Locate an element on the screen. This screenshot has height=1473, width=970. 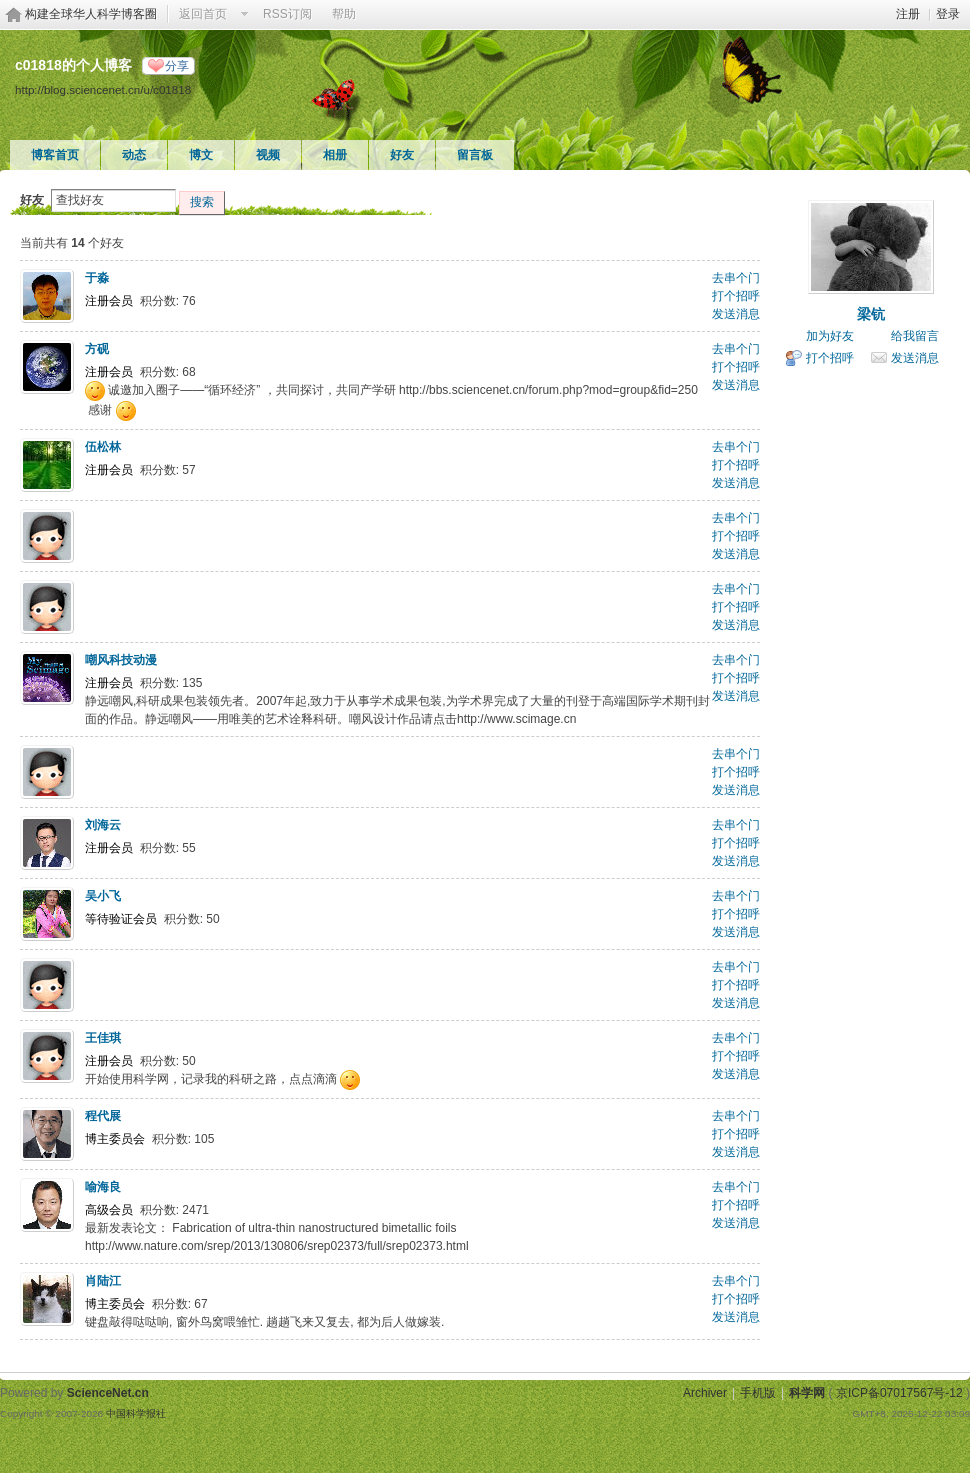
发送消息 is located at coordinates (736, 314).